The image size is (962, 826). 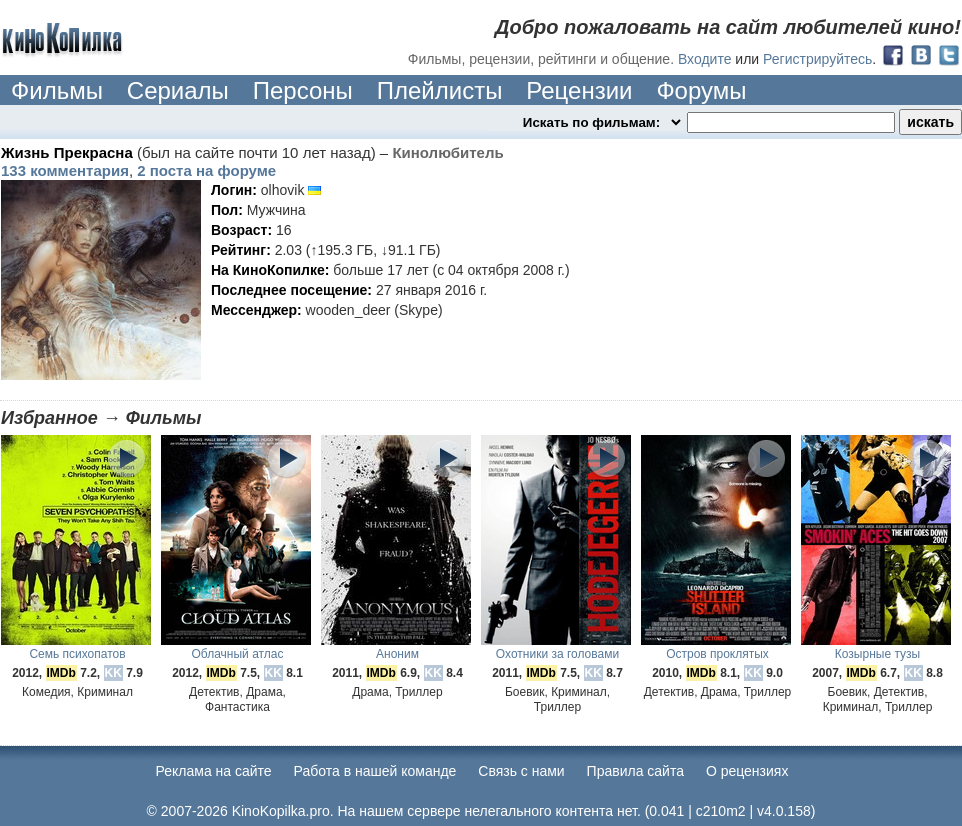 I want to click on Работа в нашей команде, so click(x=375, y=771).